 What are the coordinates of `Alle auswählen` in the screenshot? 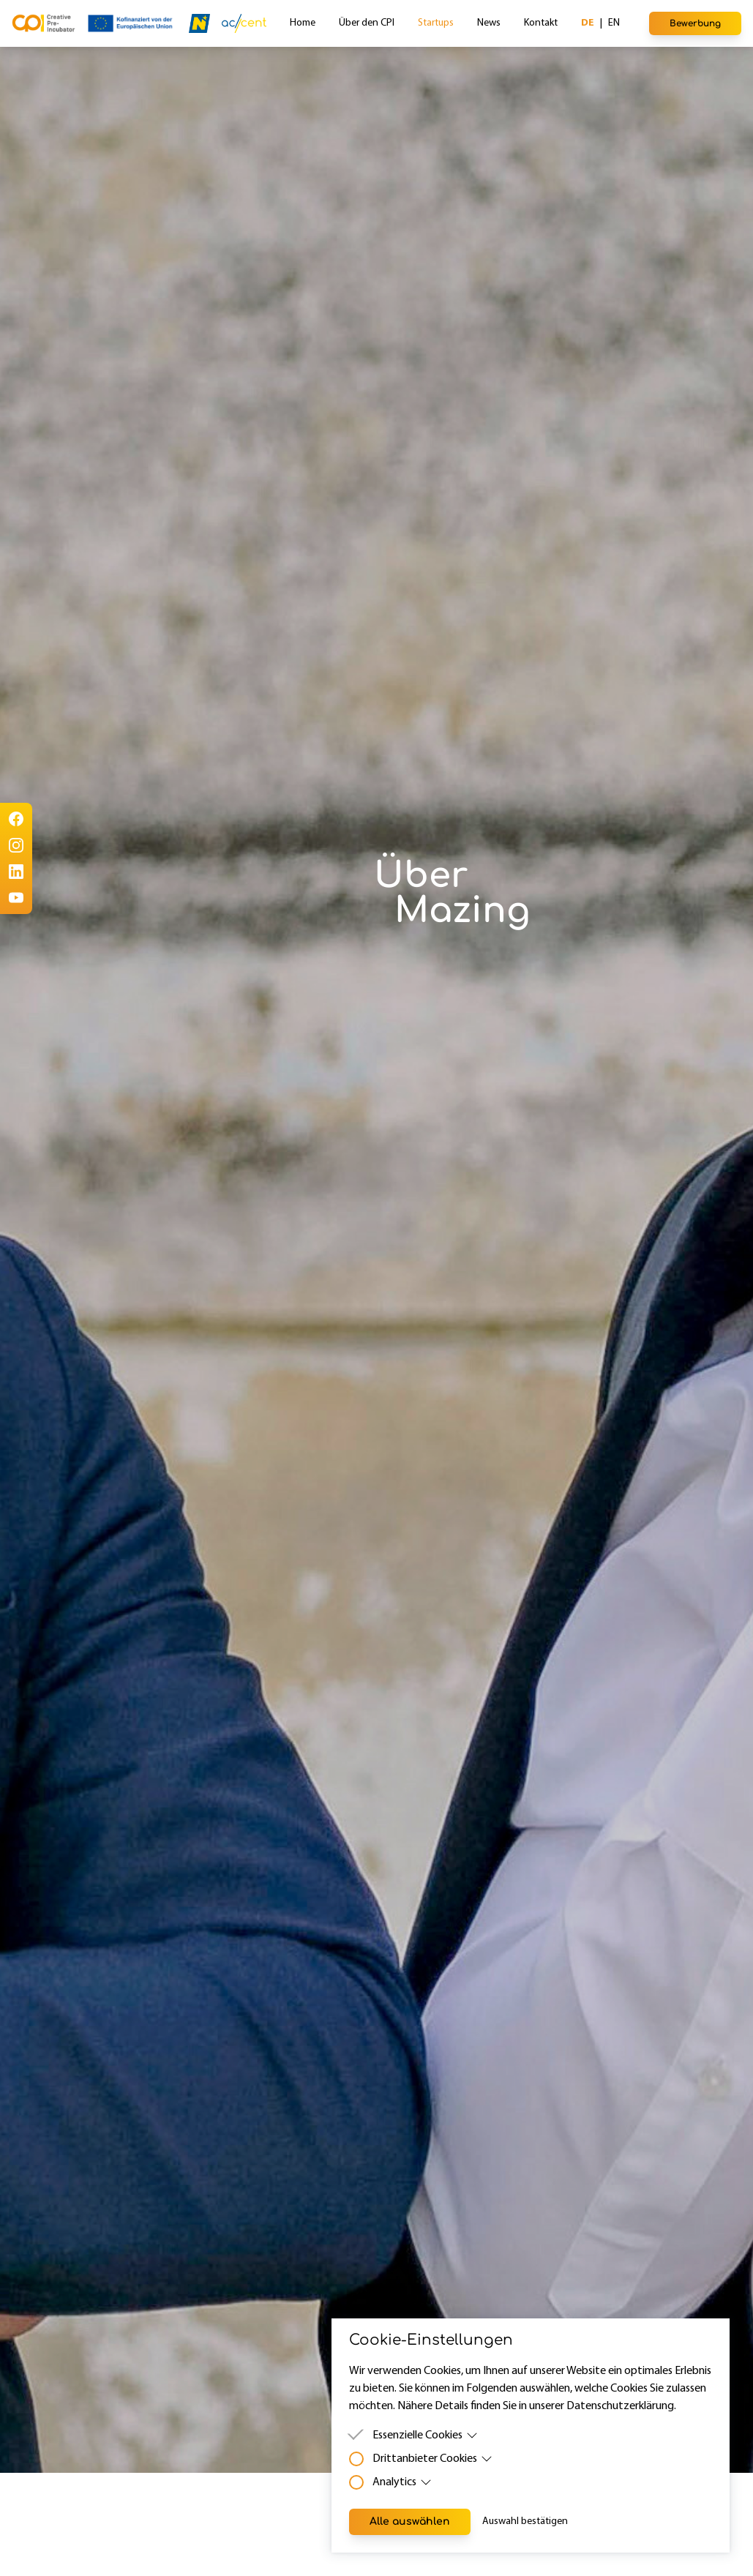 It's located at (410, 2521).